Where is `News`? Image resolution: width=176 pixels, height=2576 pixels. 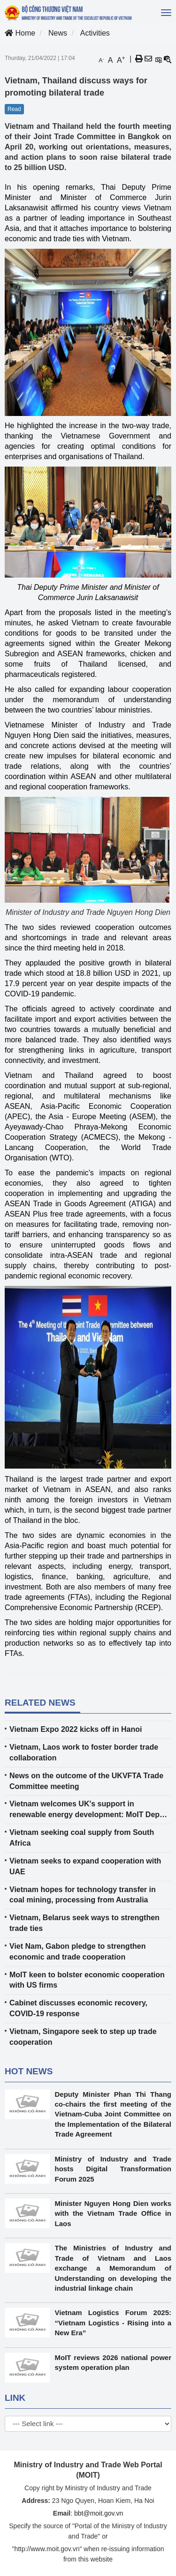 News is located at coordinates (57, 33).